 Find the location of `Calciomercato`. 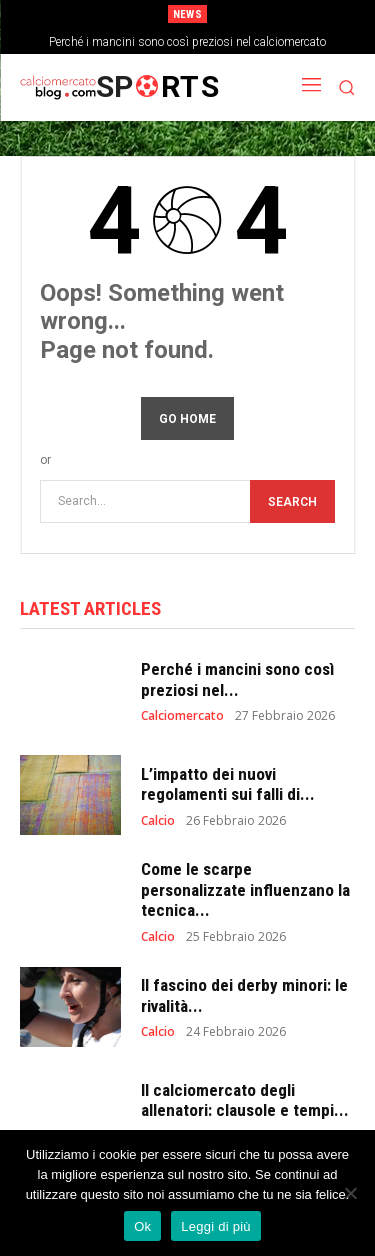

Calciomercato is located at coordinates (182, 716).